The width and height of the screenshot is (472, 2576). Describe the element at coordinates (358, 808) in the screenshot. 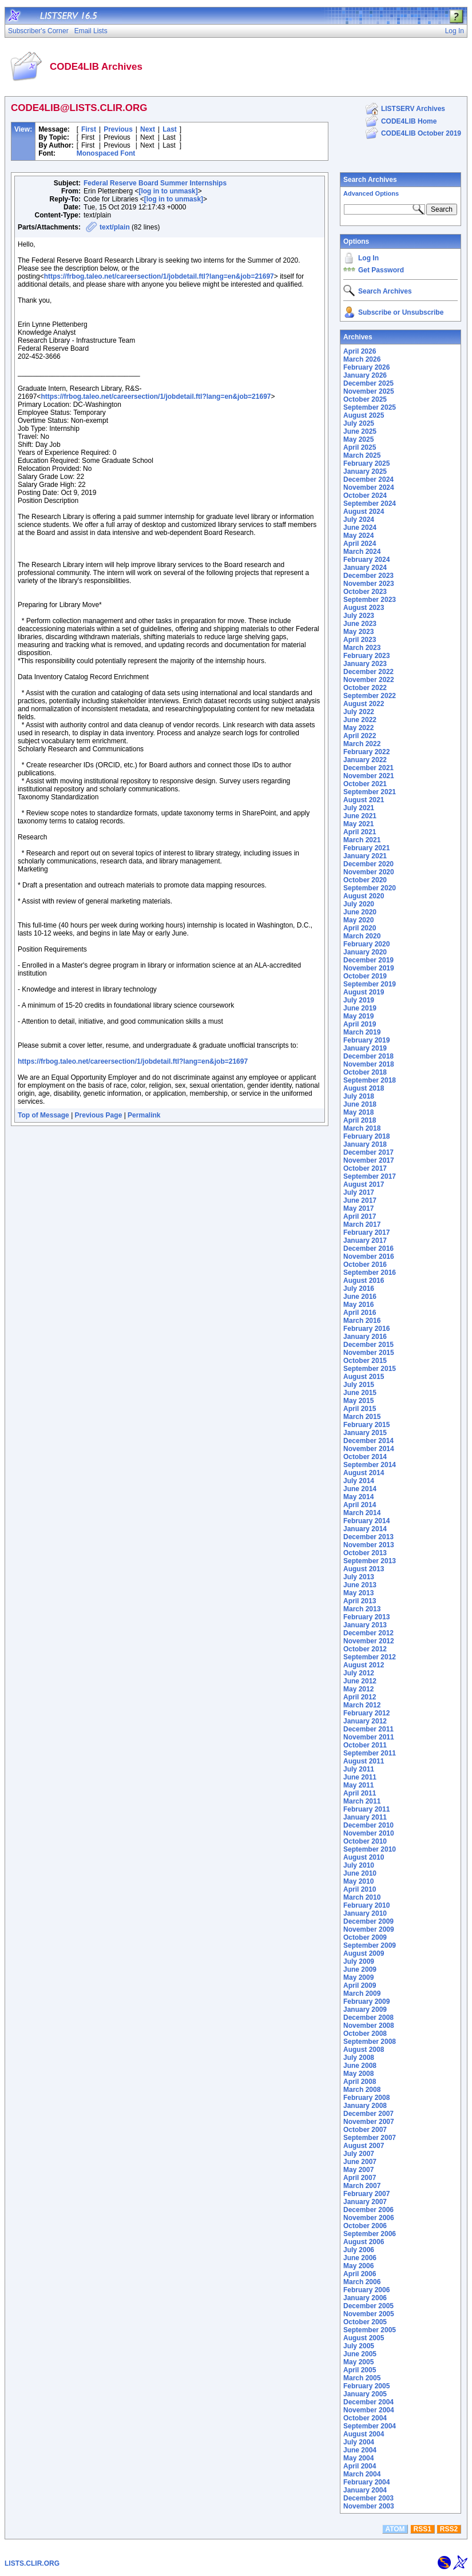

I see `July 2021` at that location.